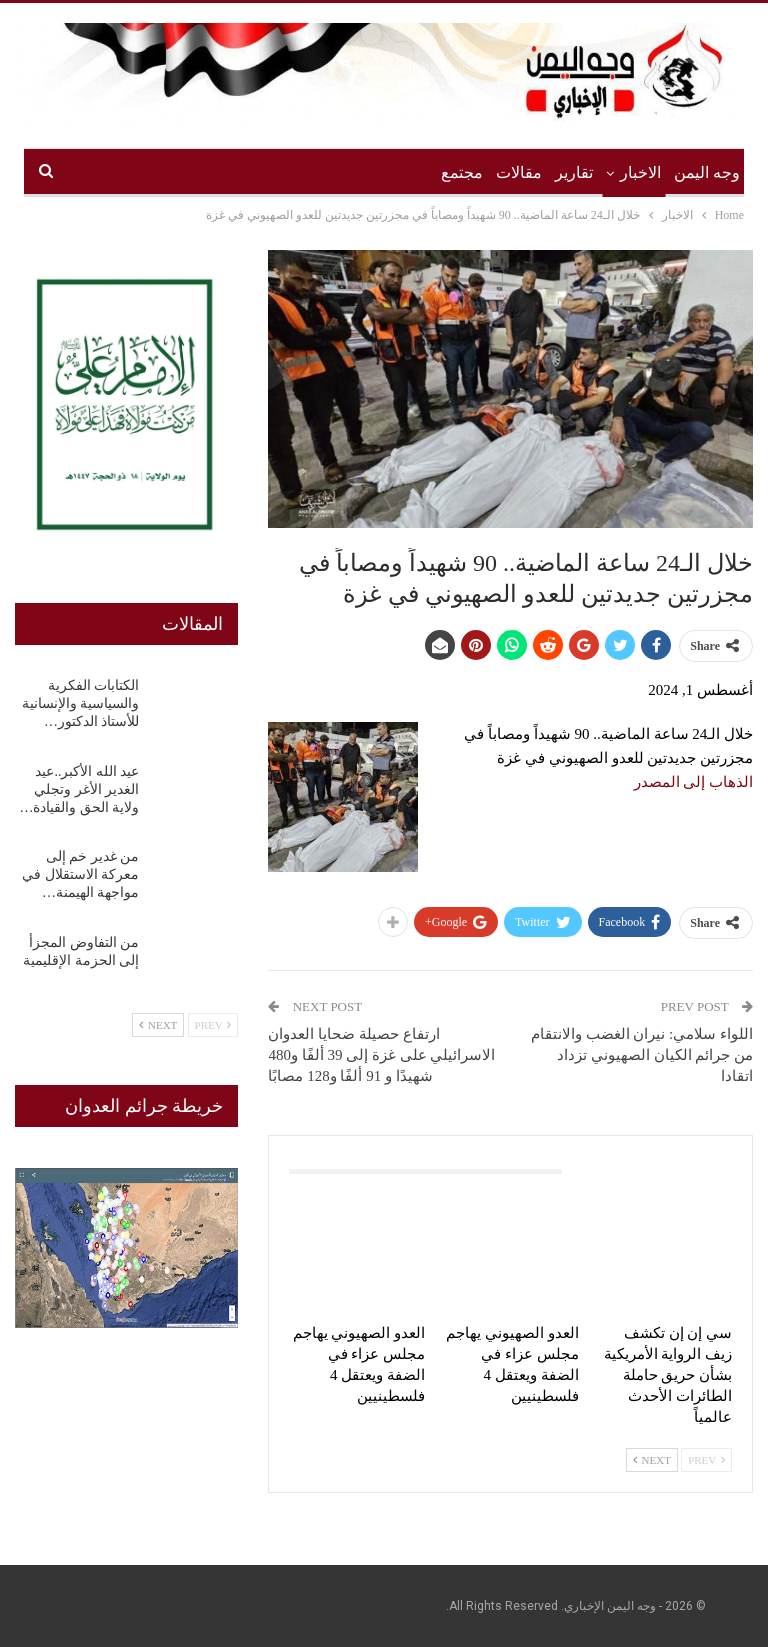 The width and height of the screenshot is (768, 1647). What do you see at coordinates (640, 172) in the screenshot?
I see `الاخبار` at bounding box center [640, 172].